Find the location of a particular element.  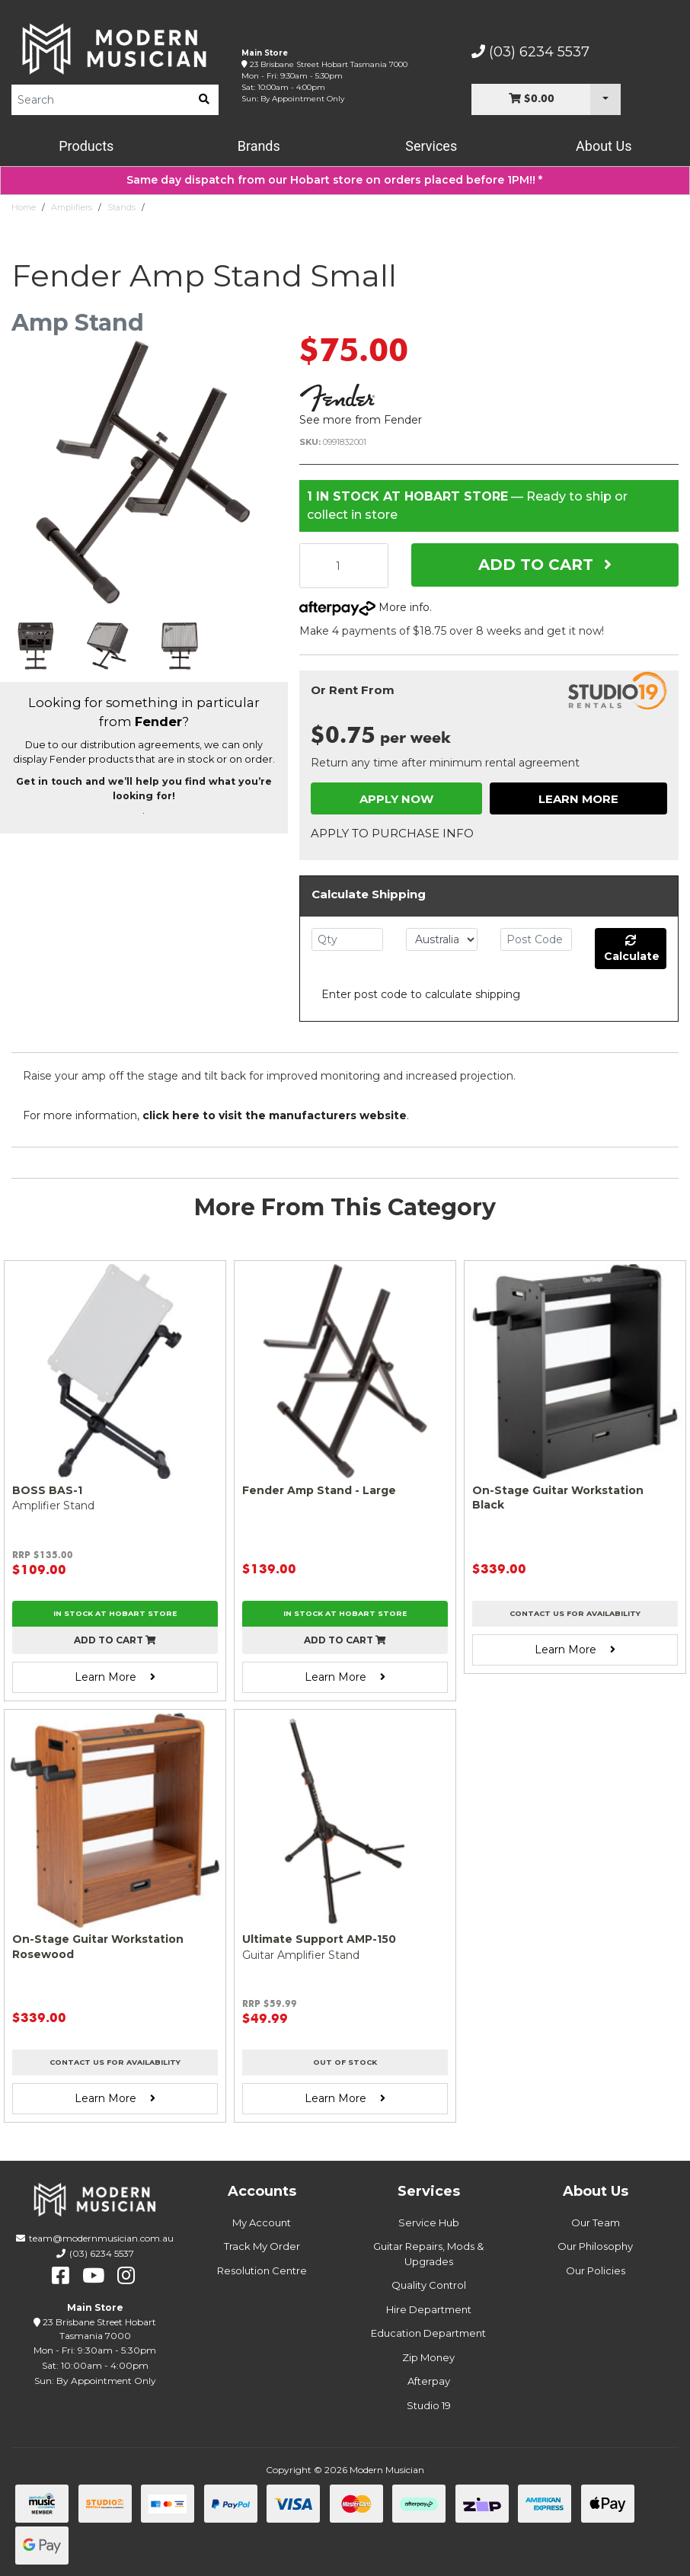

Our Philosophy is located at coordinates (595, 2246).